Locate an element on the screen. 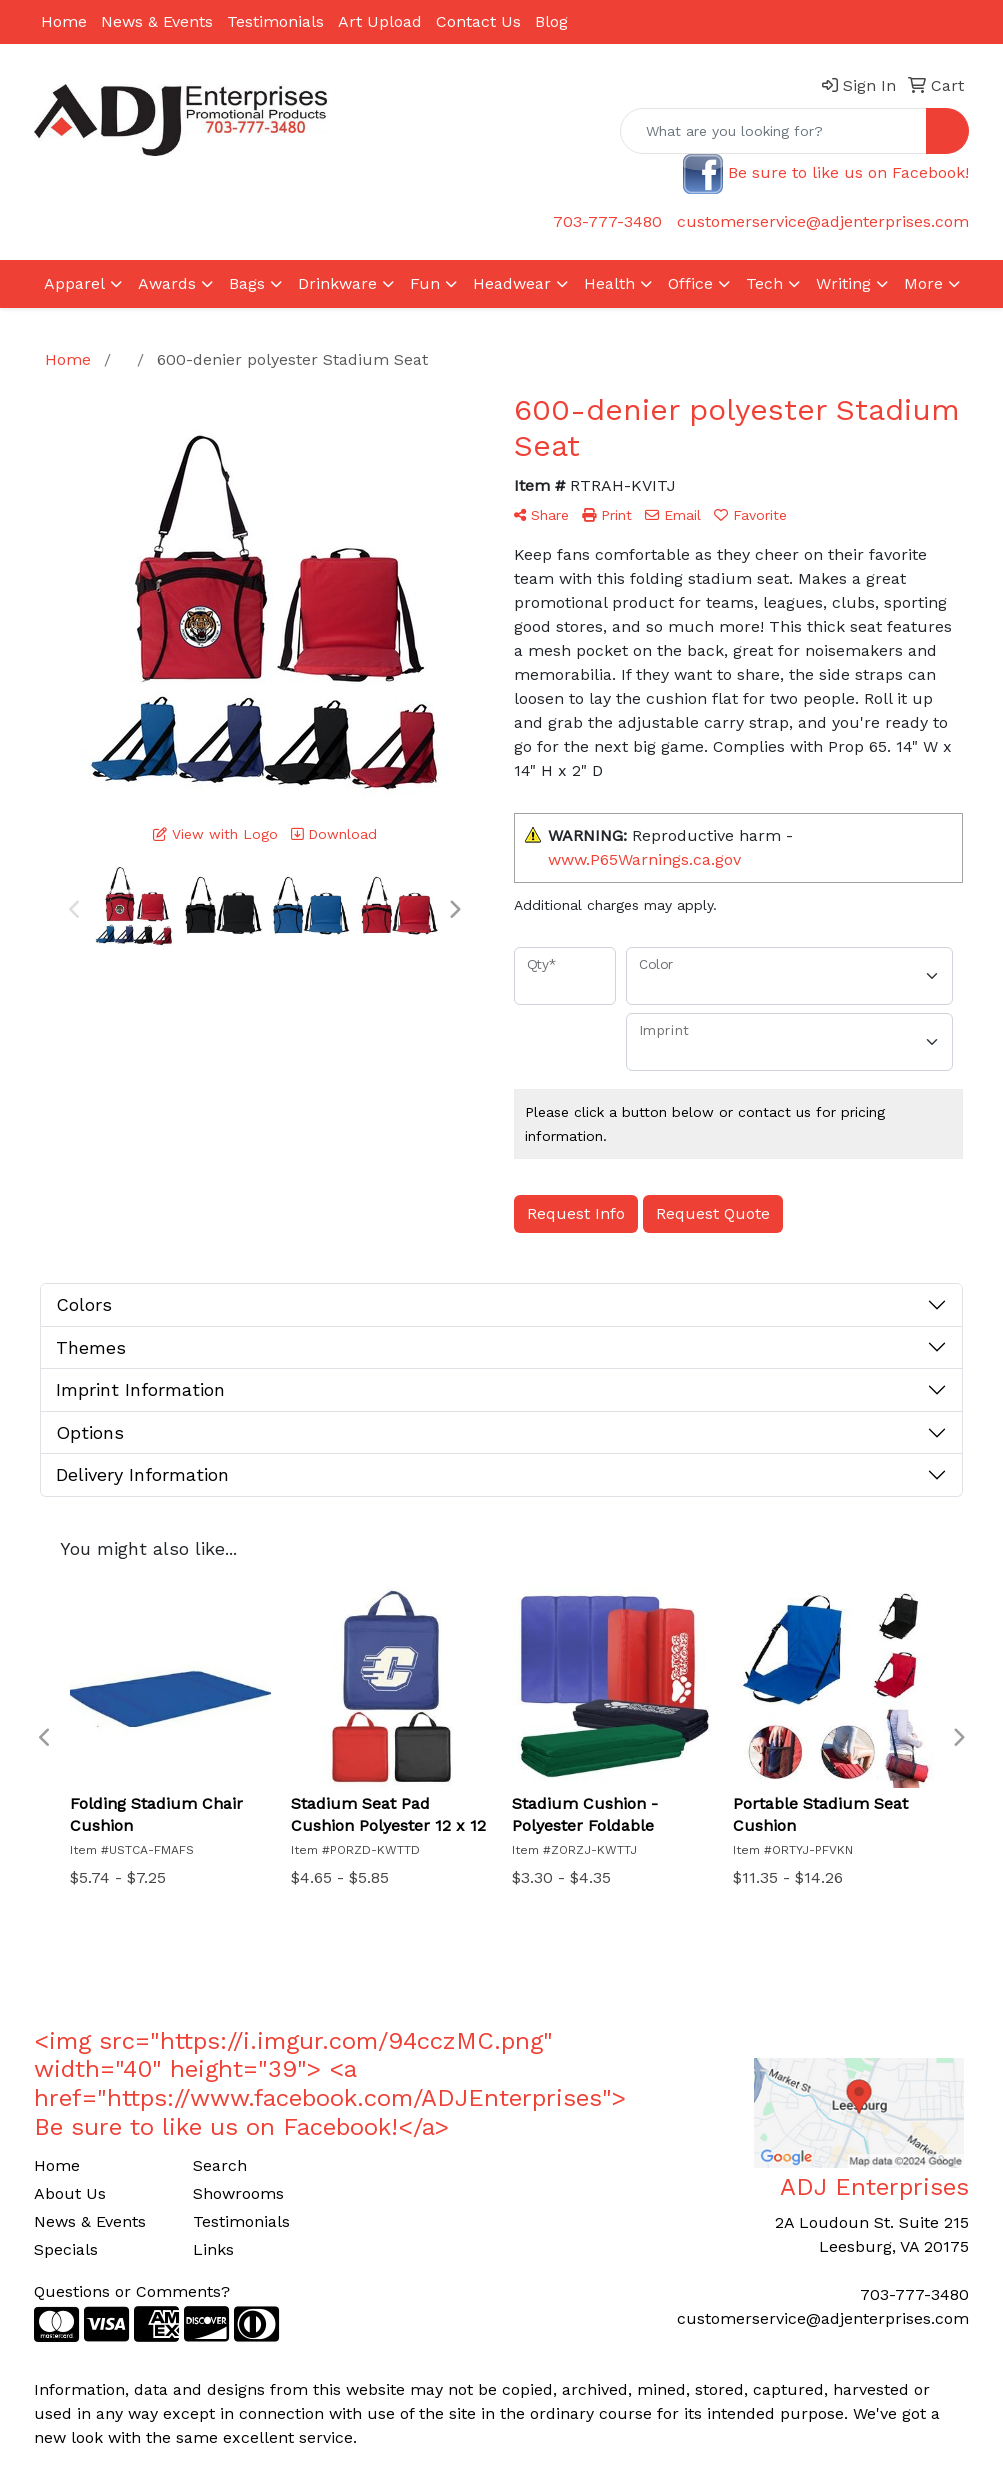 The height and width of the screenshot is (2466, 1003). Tech [button] is located at coordinates (764, 283).